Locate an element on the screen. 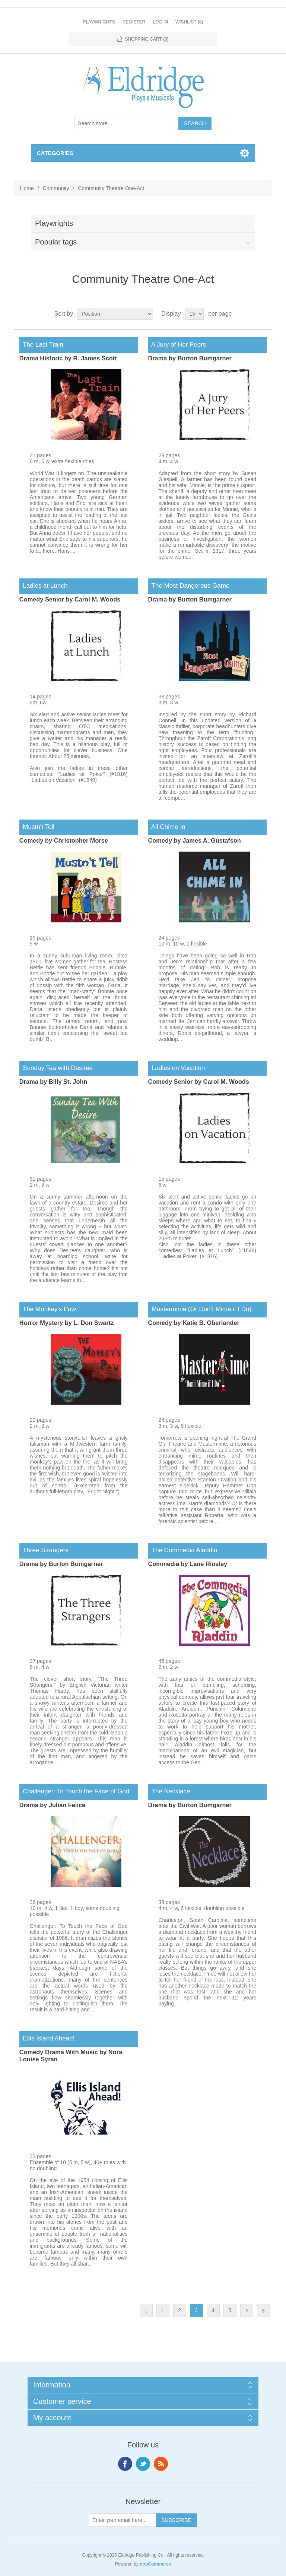  RSS is located at coordinates (161, 2464).